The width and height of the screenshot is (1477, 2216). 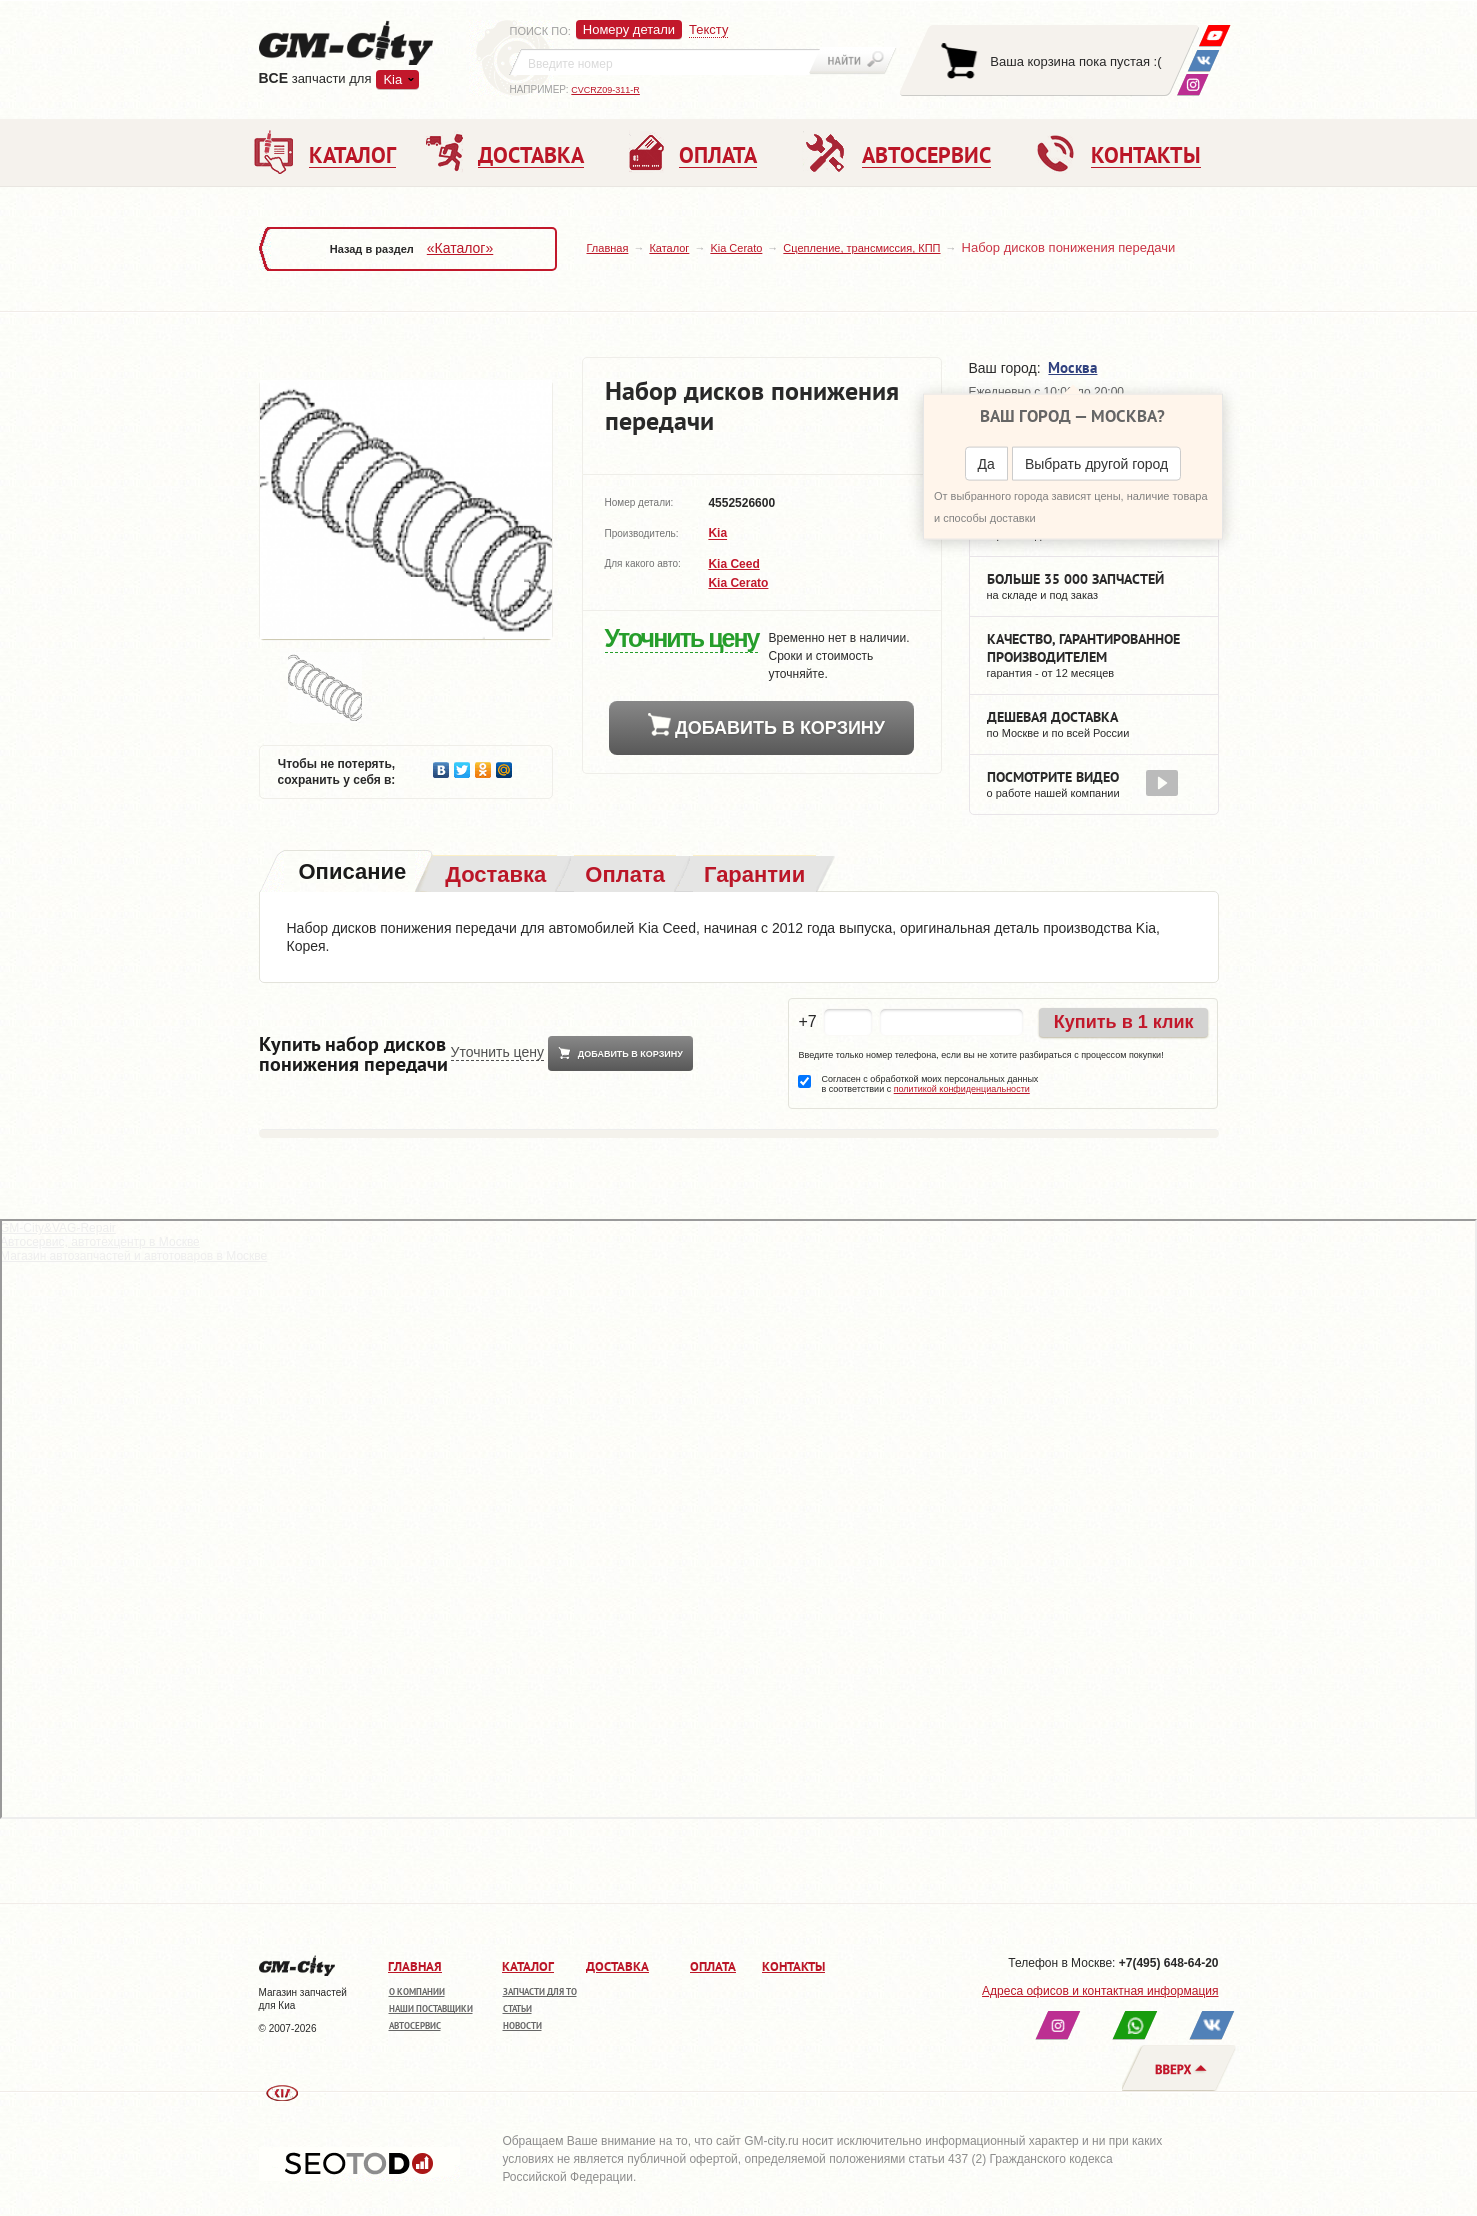 What do you see at coordinates (1124, 1022) in the screenshot?
I see `Купить в 1 клик` at bounding box center [1124, 1022].